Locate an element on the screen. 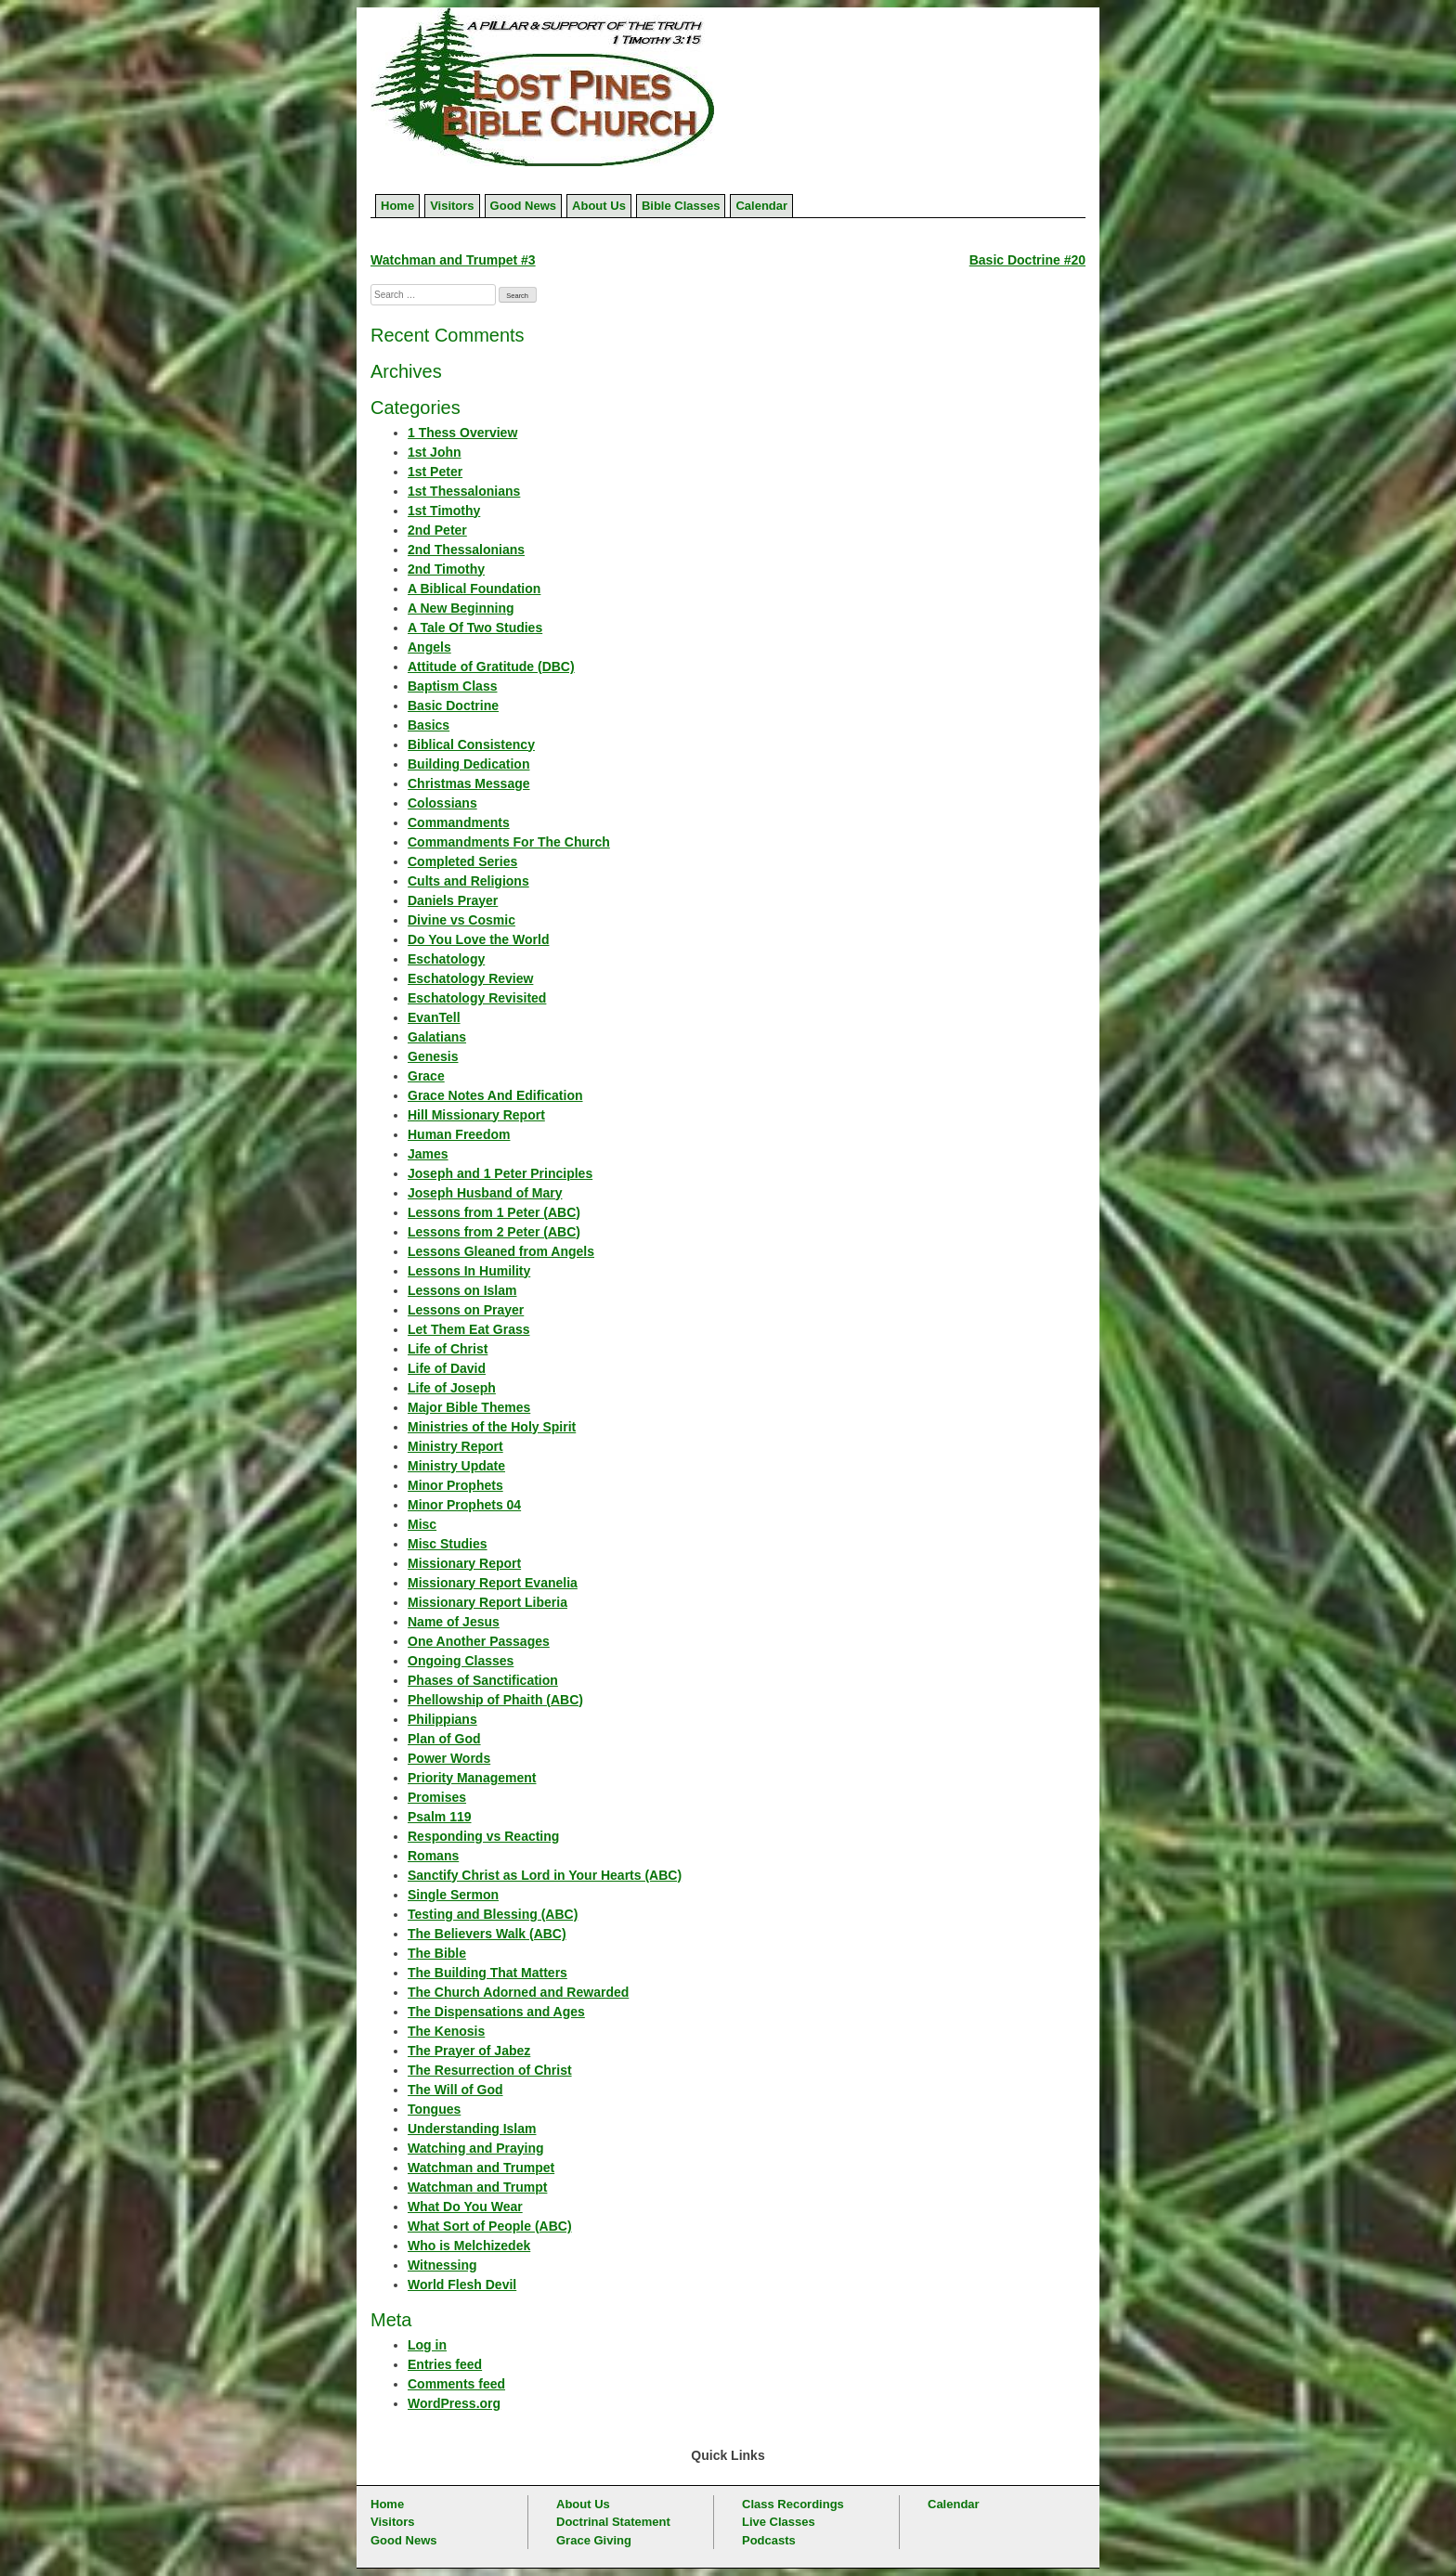  Name of Jesus is located at coordinates (454, 1621).